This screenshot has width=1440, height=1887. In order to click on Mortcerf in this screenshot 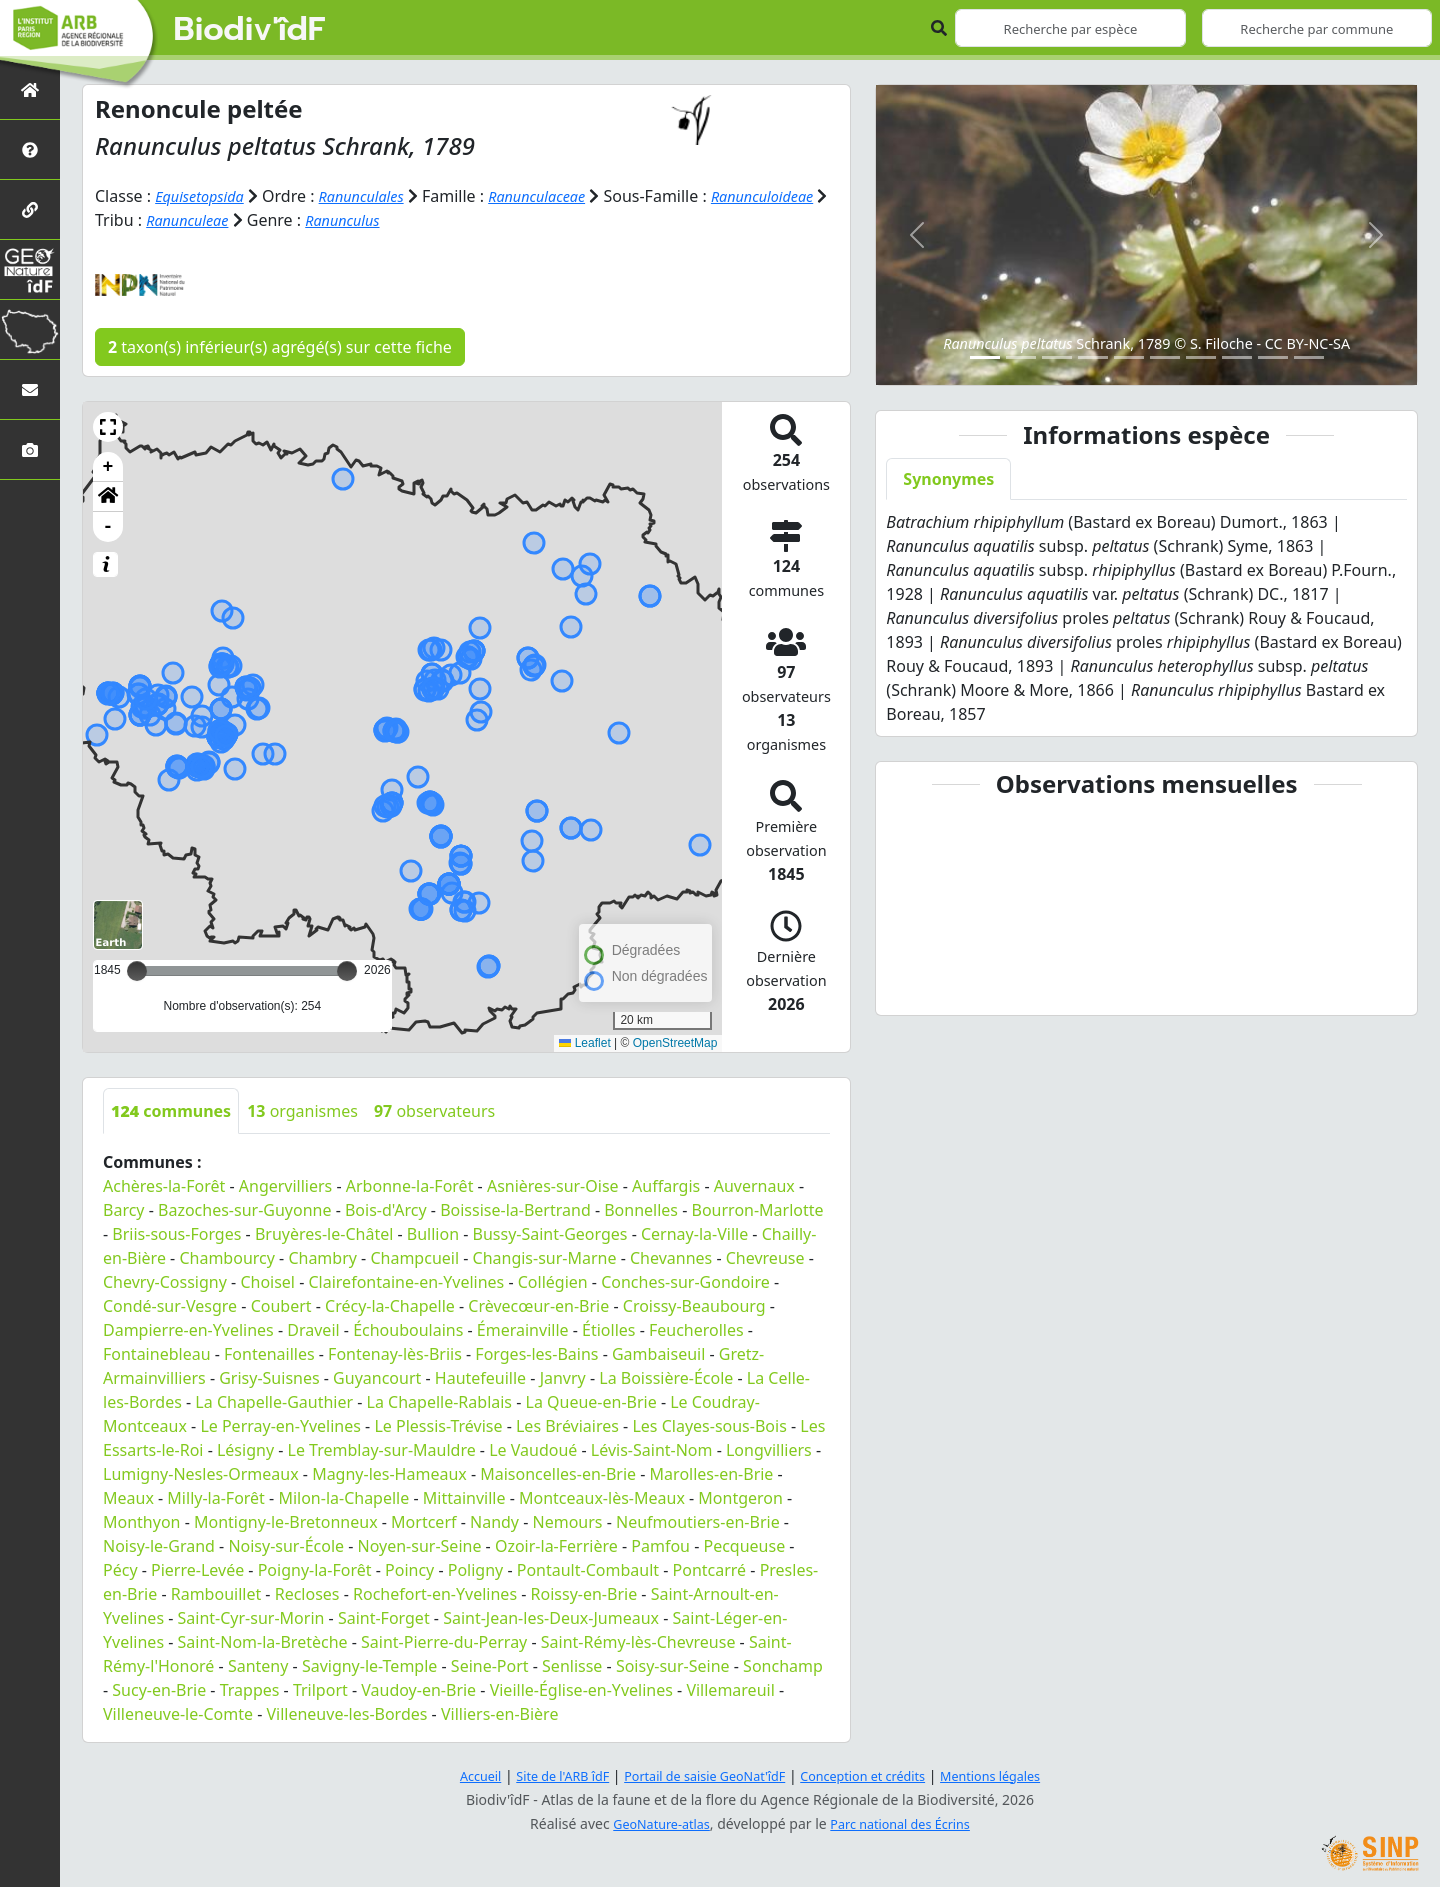, I will do `click(423, 1521)`.